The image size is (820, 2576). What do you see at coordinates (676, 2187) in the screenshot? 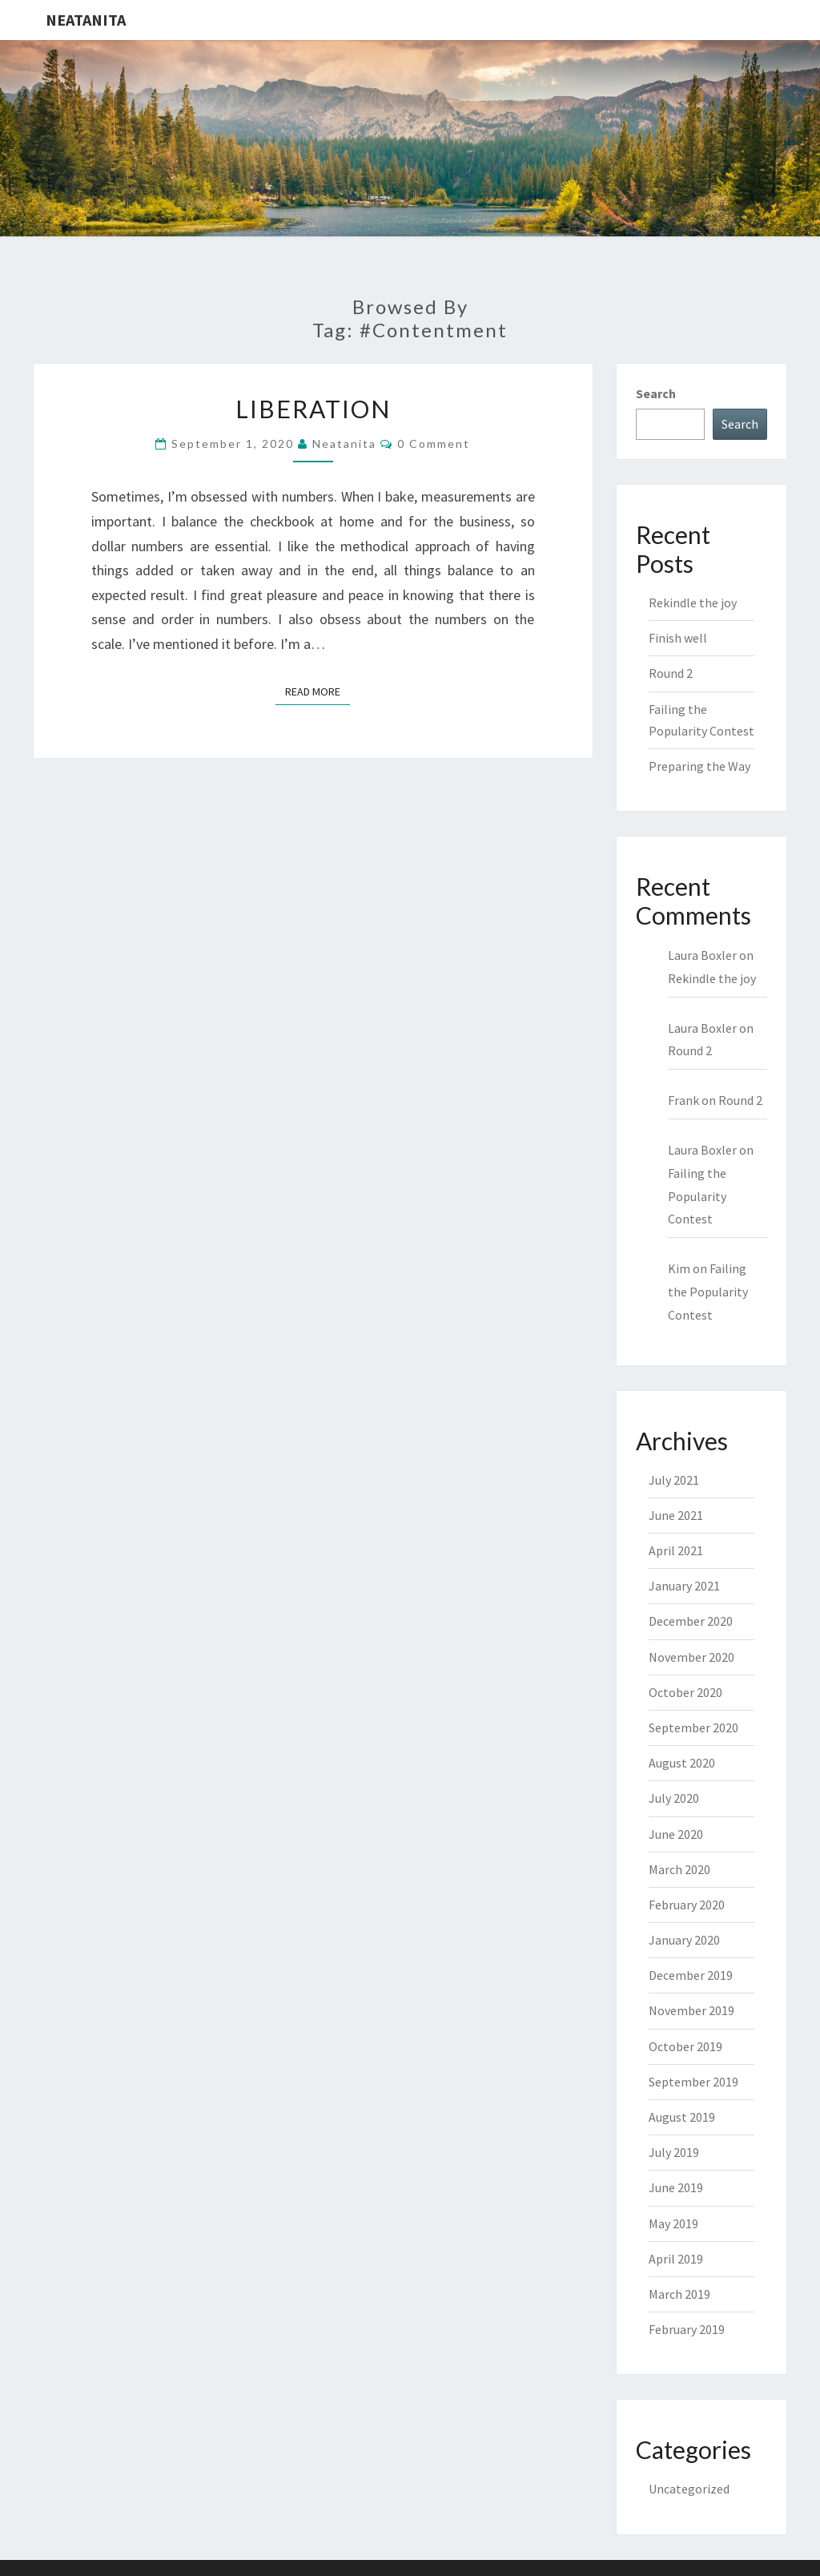
I see `June 2019` at bounding box center [676, 2187].